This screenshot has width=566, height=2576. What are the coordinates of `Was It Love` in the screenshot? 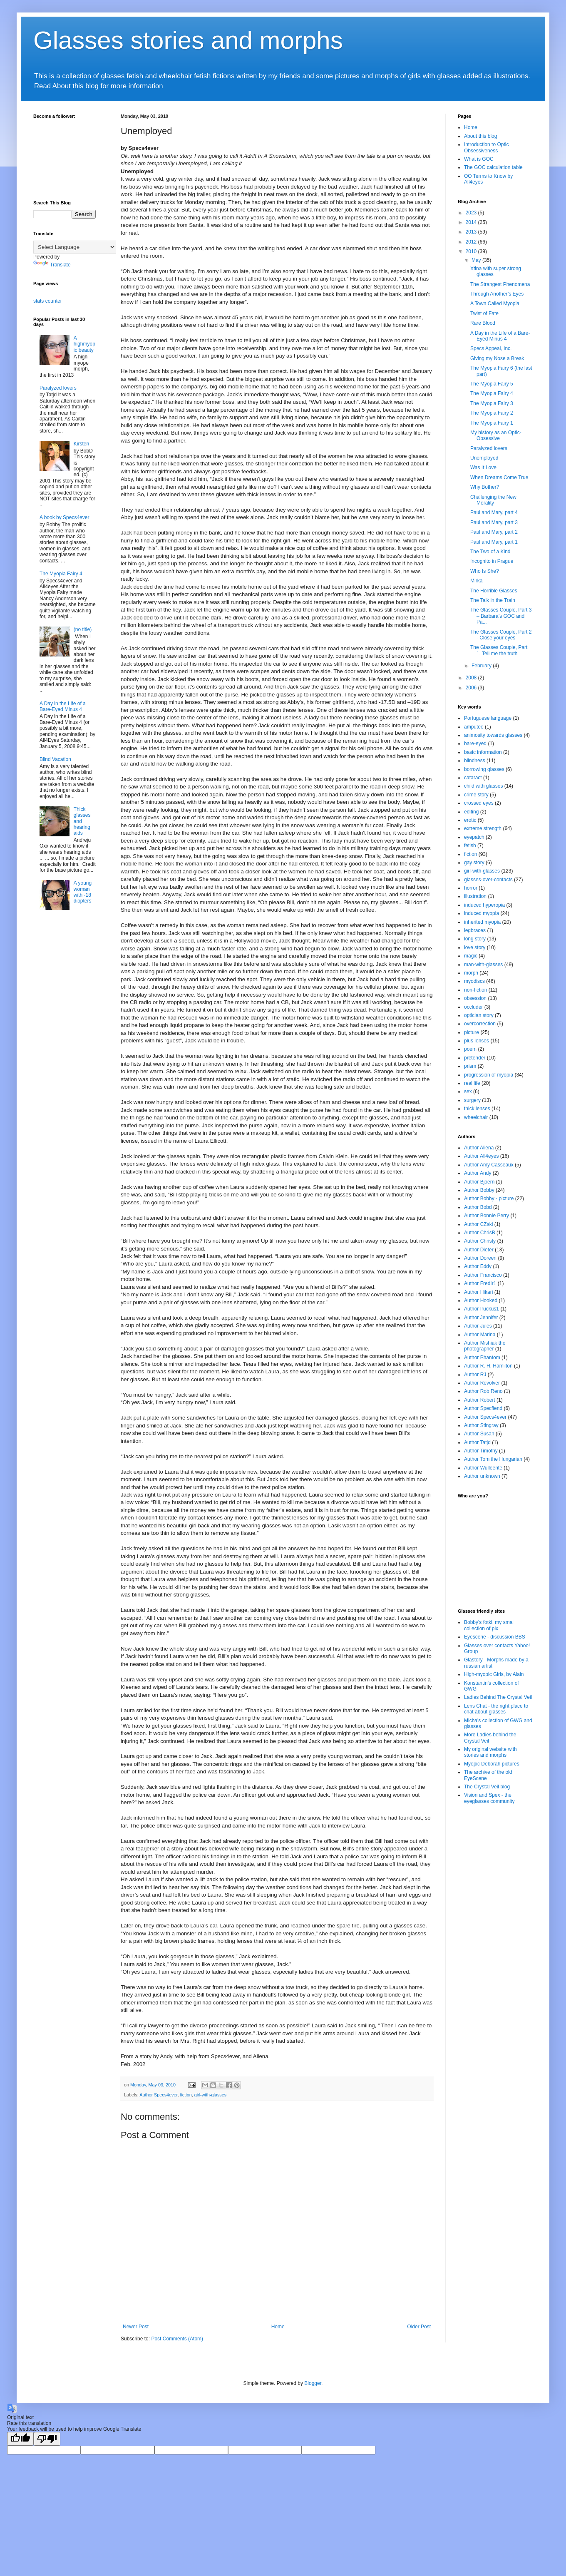 It's located at (483, 467).